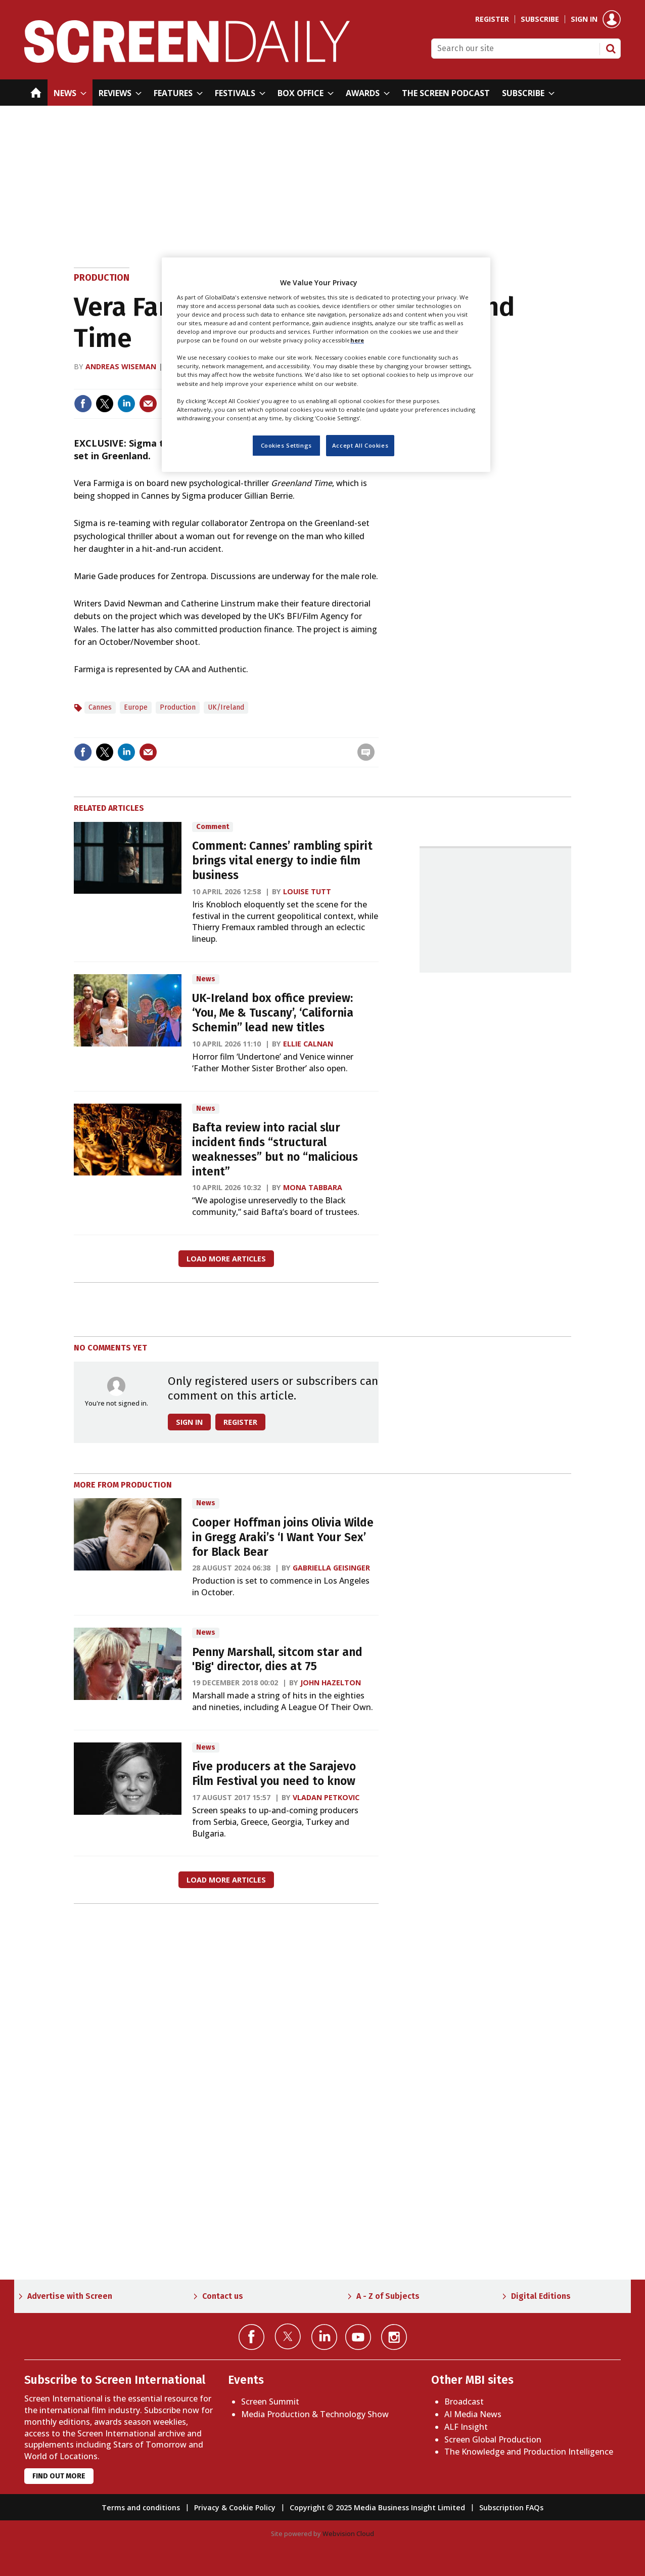 Image resolution: width=645 pixels, height=2576 pixels. I want to click on Media Production & Technology Show, so click(315, 2414).